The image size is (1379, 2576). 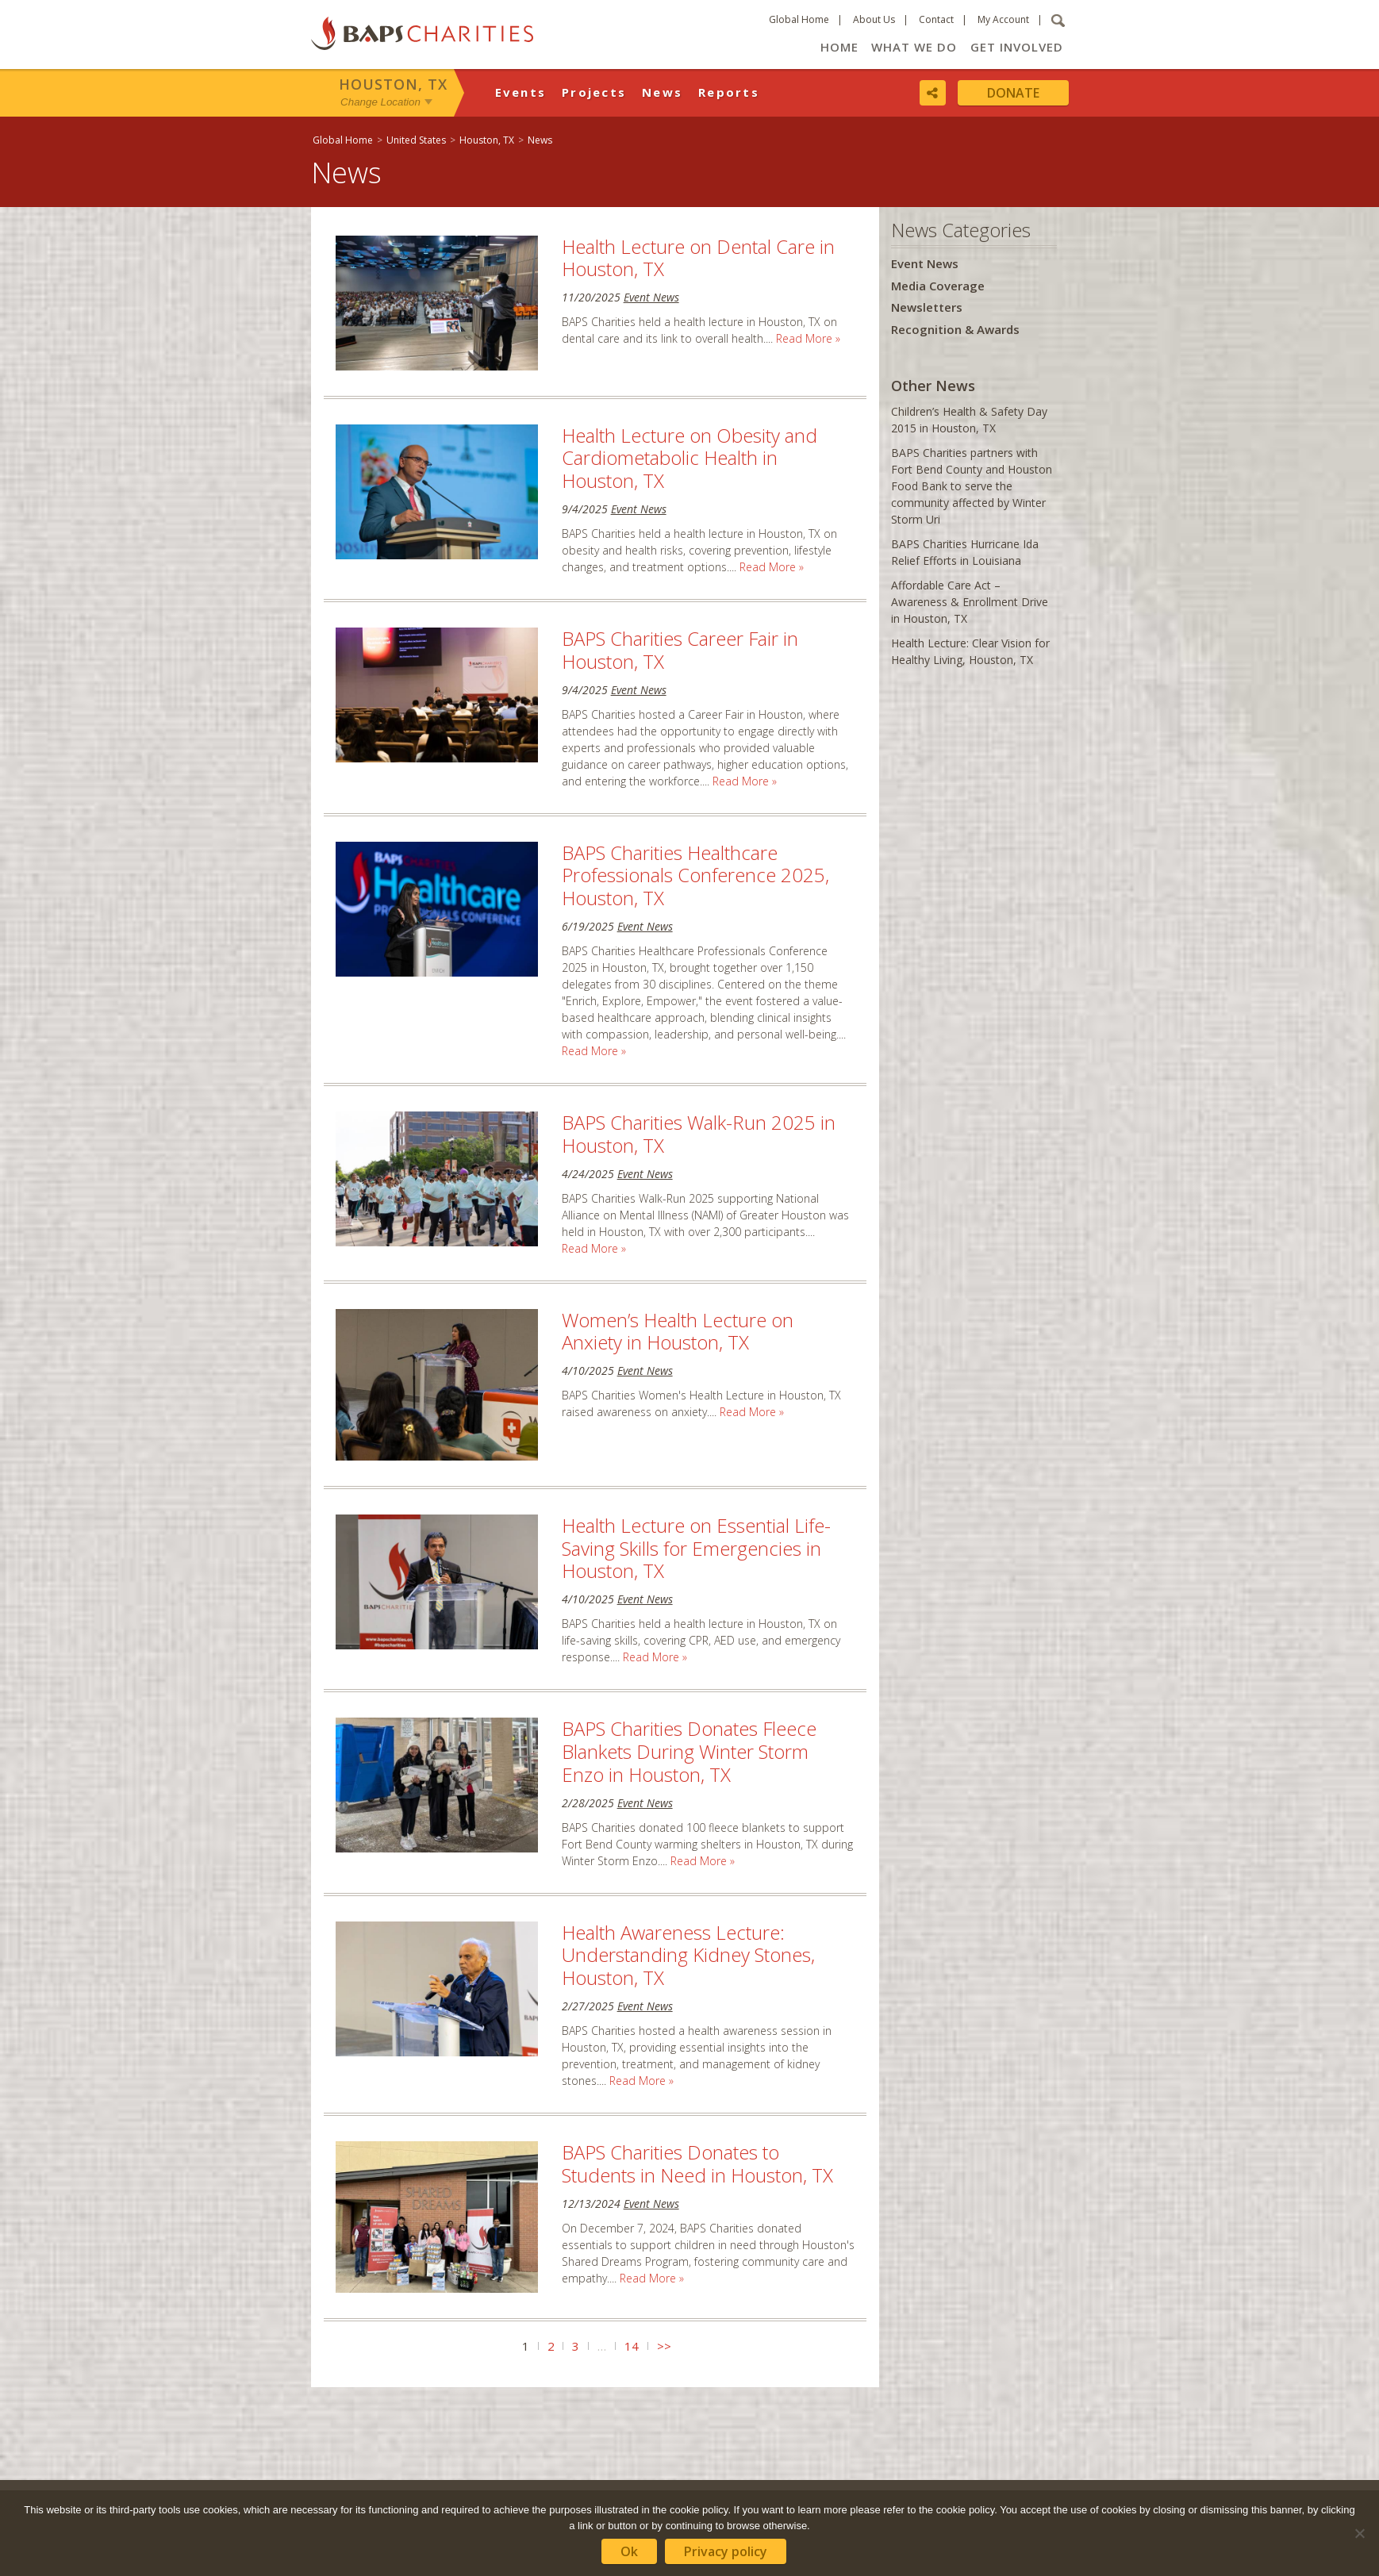 What do you see at coordinates (926, 307) in the screenshot?
I see `Newsletters` at bounding box center [926, 307].